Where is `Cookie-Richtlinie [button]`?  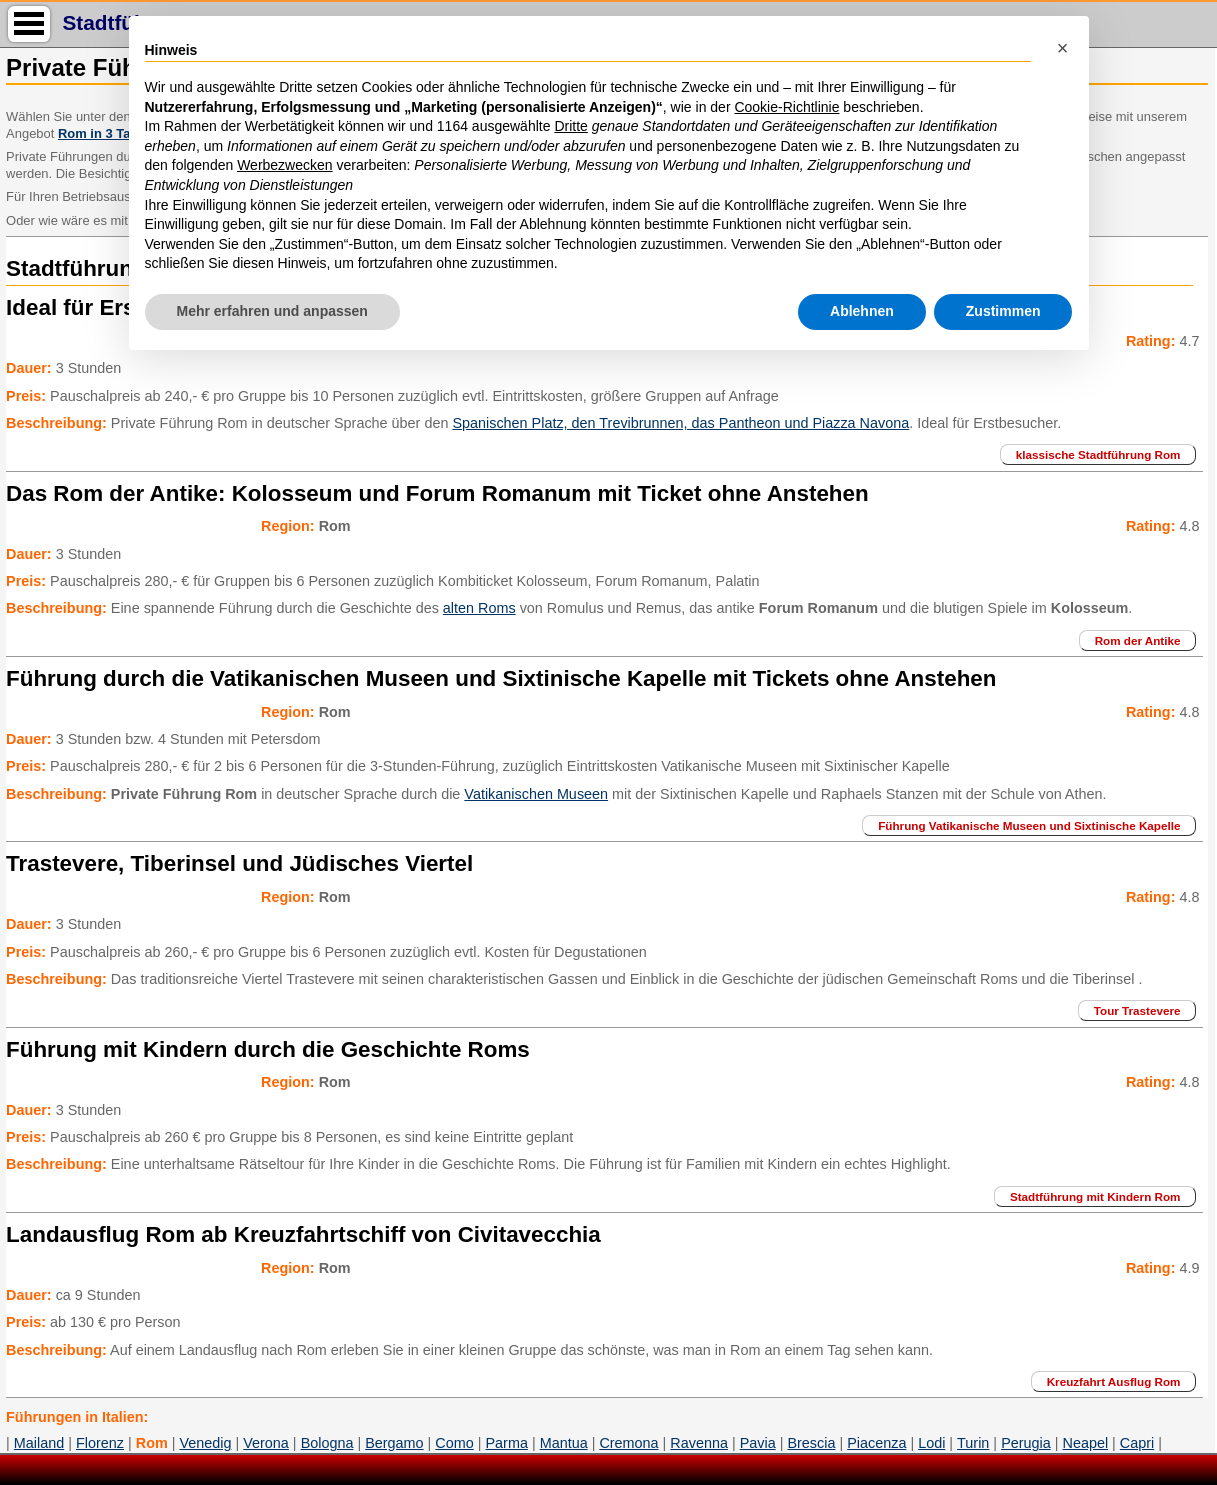
Cookie-Richtlinie [button] is located at coordinates (786, 107).